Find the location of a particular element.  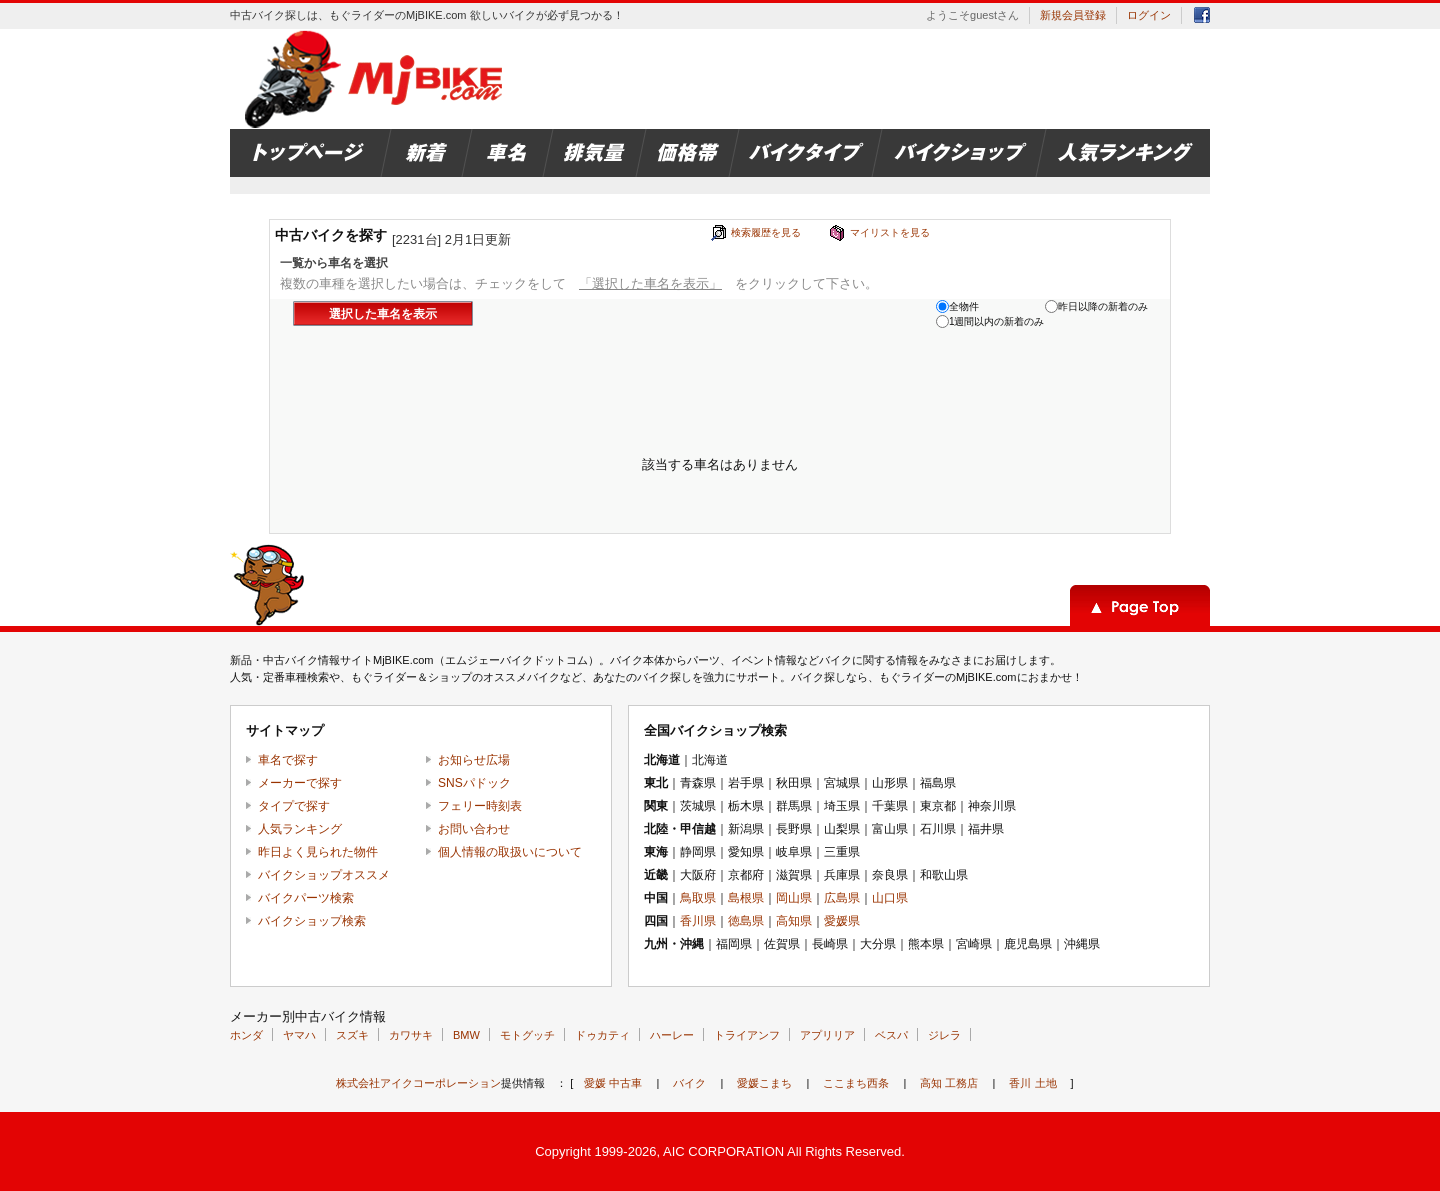

スズキ is located at coordinates (352, 1035).